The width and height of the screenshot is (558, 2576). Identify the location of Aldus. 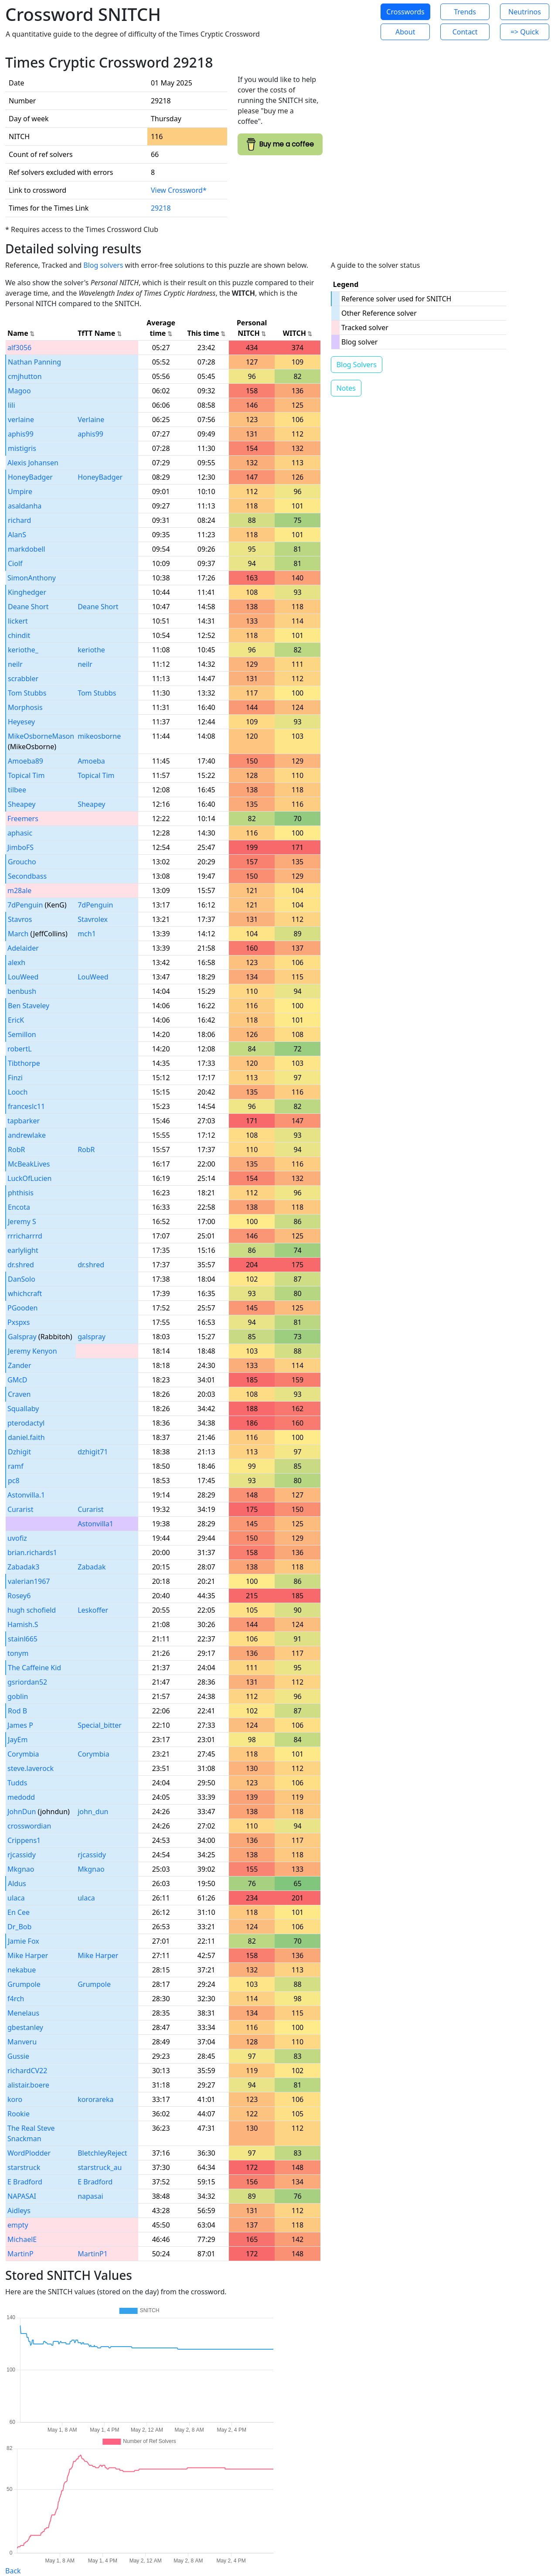
(17, 1883).